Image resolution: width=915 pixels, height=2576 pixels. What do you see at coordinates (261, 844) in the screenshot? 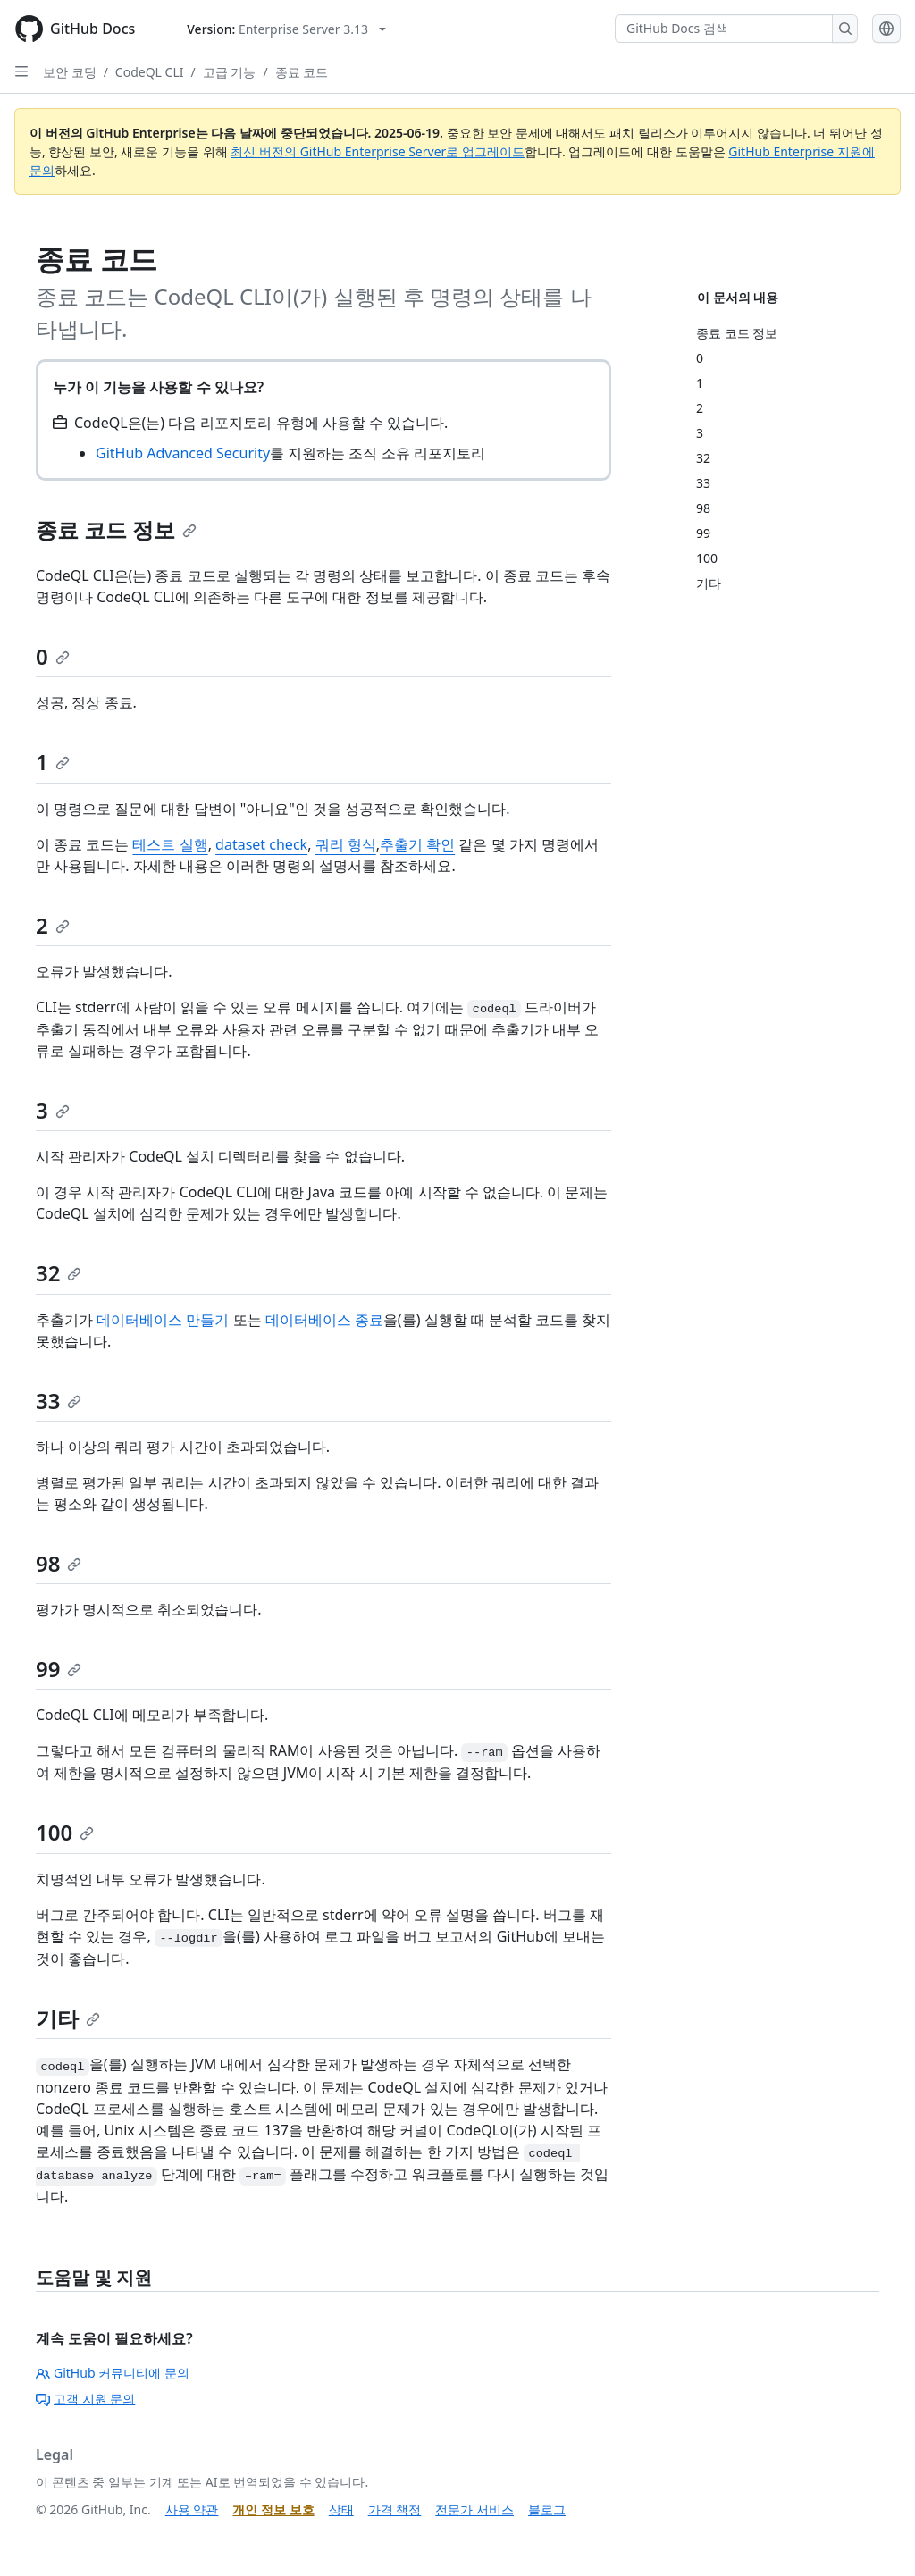
I see `dataset check` at bounding box center [261, 844].